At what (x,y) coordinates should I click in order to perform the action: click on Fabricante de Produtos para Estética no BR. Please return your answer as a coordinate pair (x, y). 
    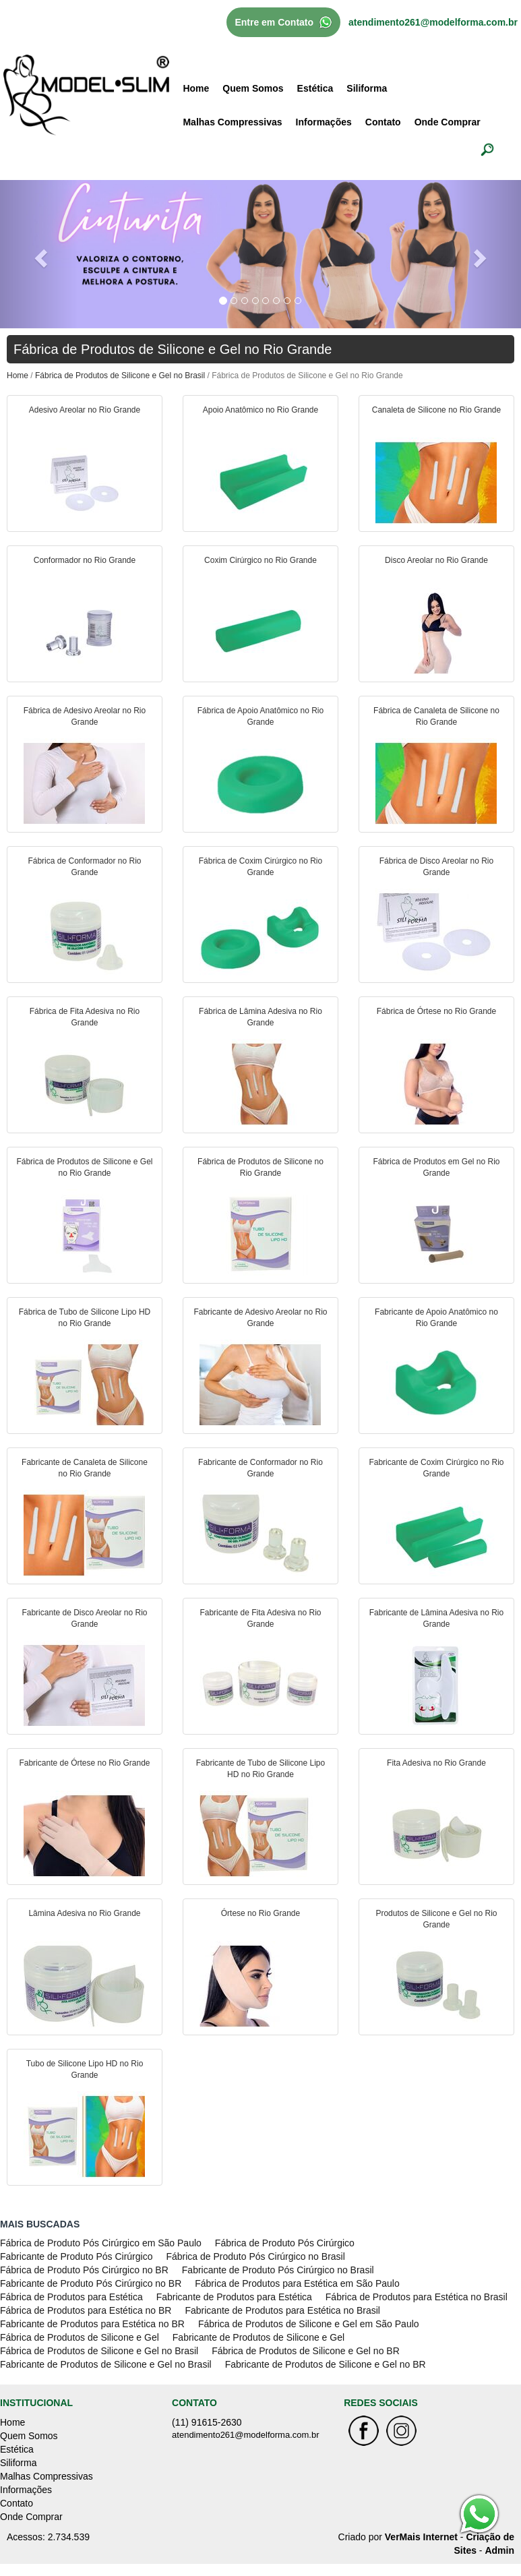
    Looking at the image, I should click on (92, 2323).